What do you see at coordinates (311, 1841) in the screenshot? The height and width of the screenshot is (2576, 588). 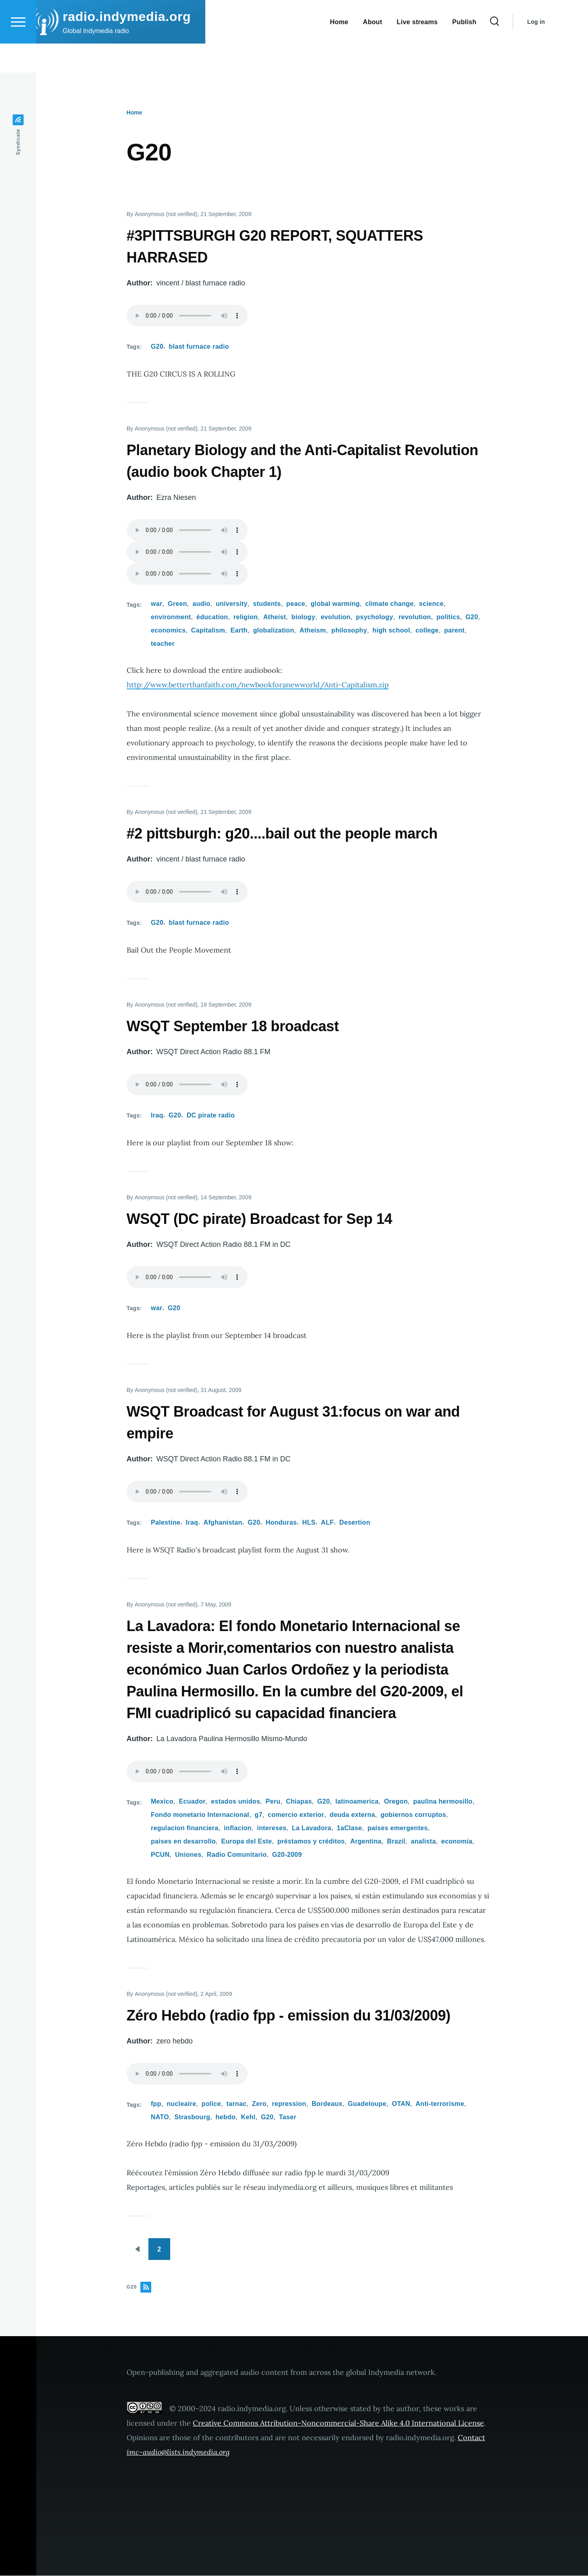 I see `préstamos y créditos` at bounding box center [311, 1841].